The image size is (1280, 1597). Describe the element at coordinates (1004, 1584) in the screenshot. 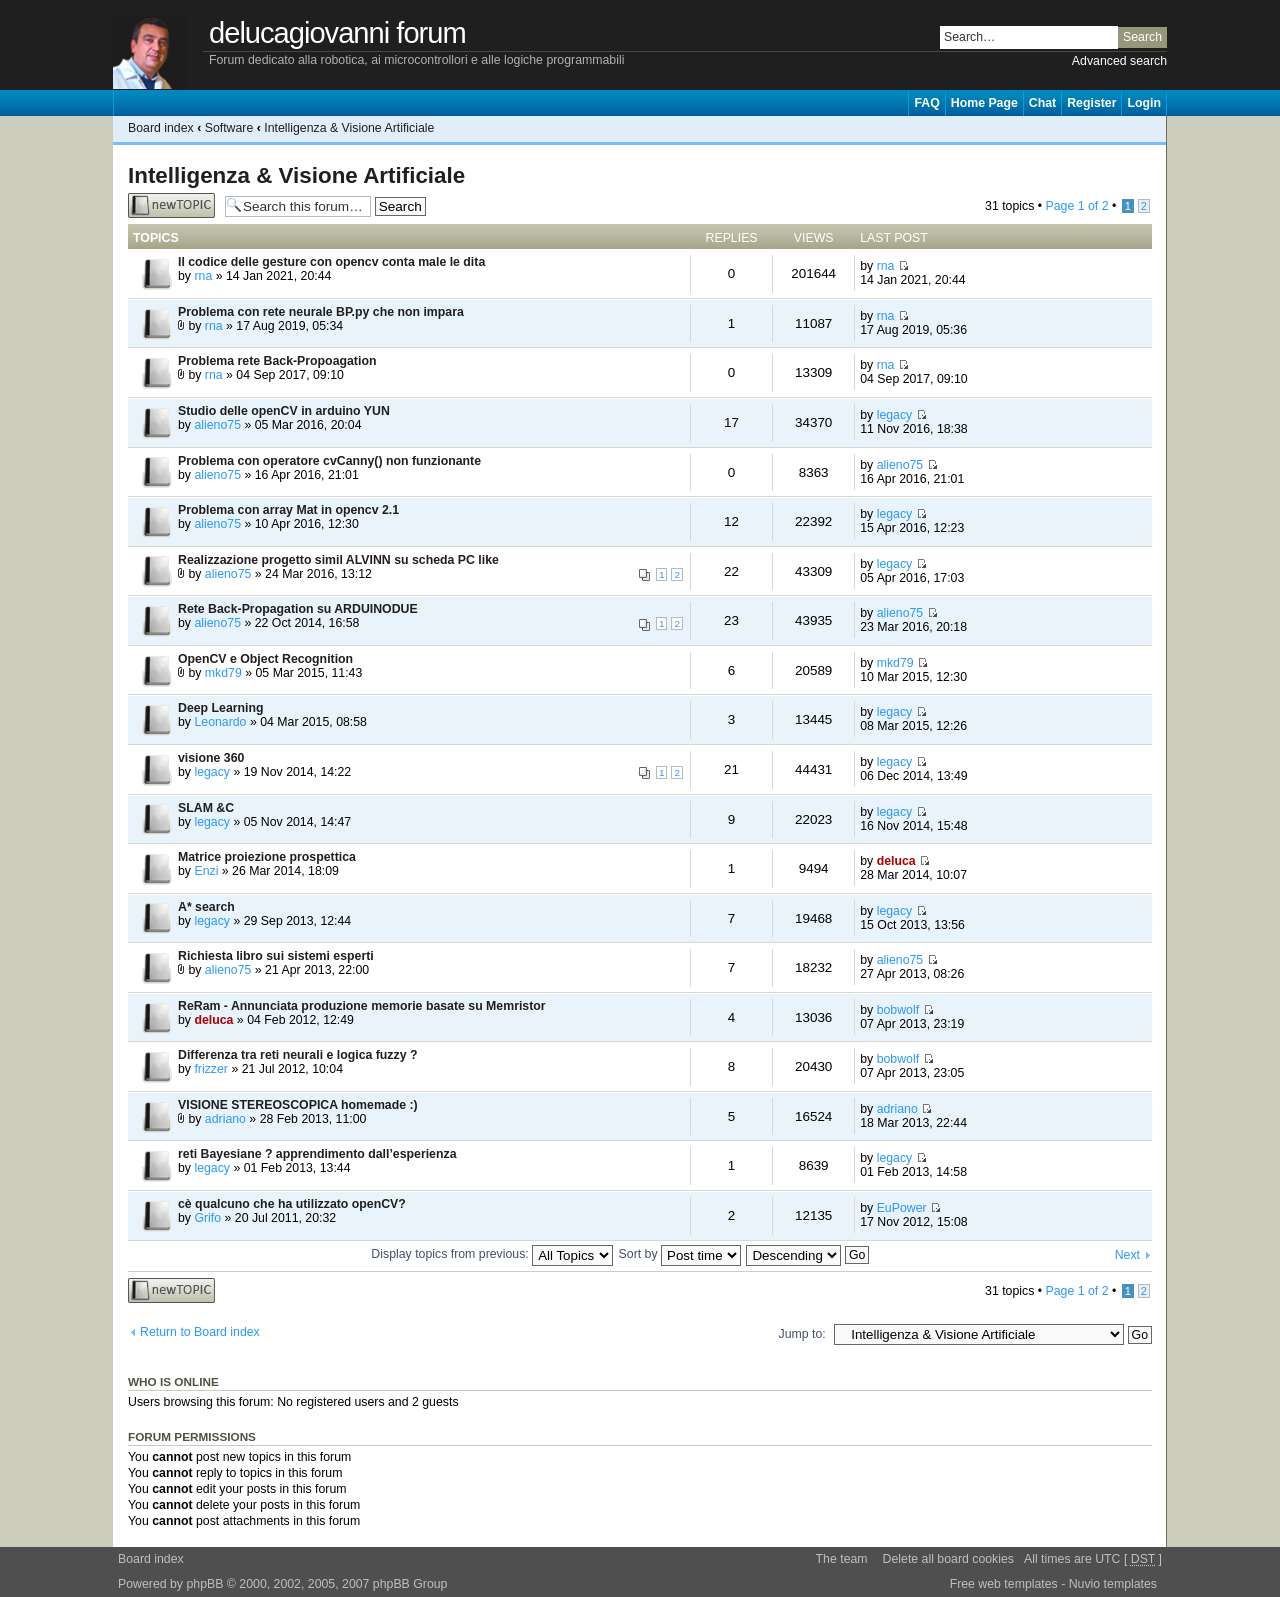

I see `Free web templates` at that location.